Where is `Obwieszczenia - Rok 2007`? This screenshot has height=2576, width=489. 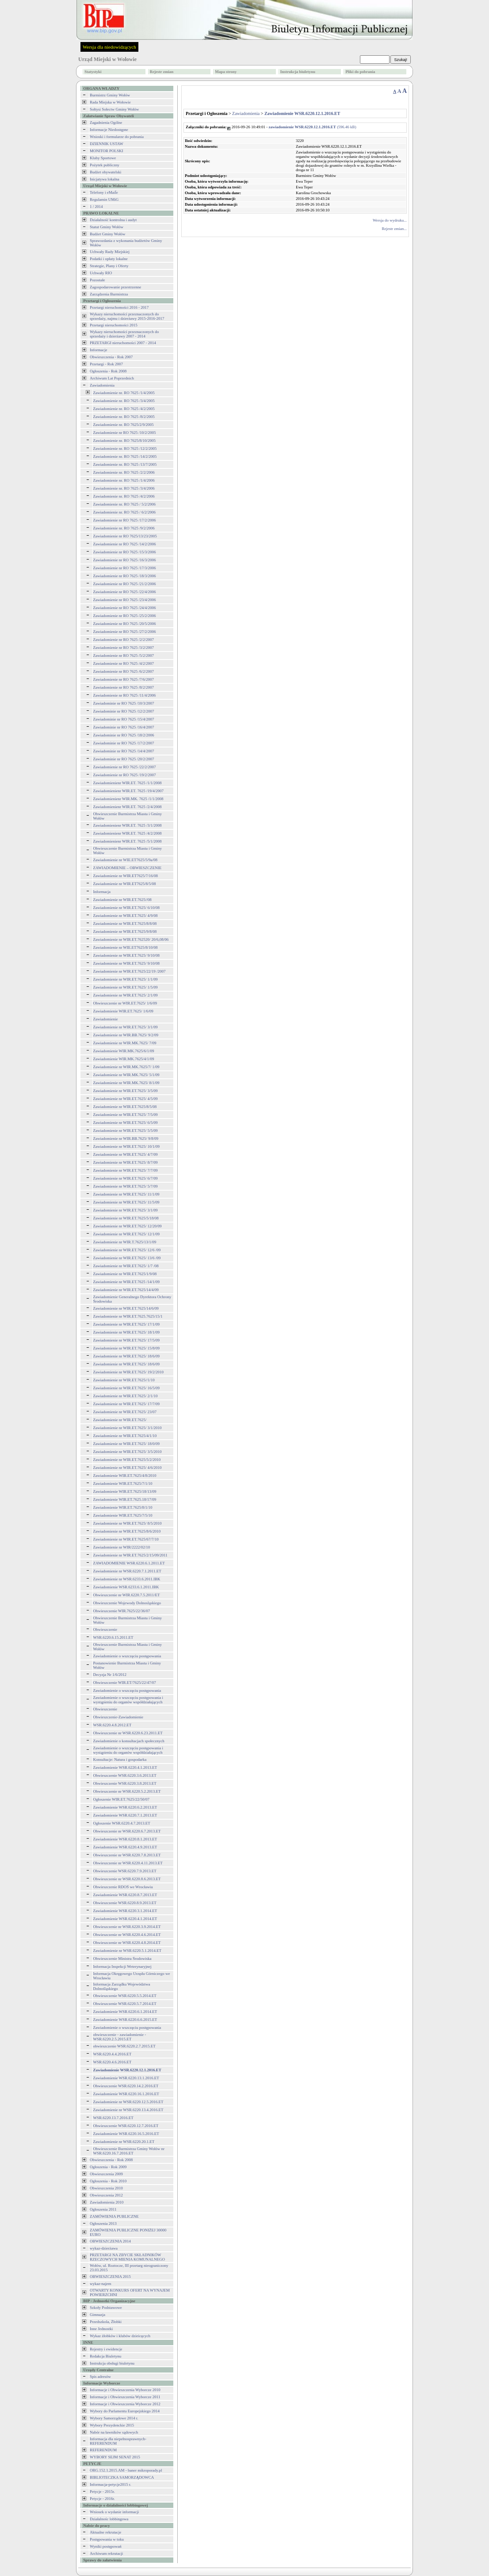
Obwieszczenia - Rok 2007 is located at coordinates (111, 357).